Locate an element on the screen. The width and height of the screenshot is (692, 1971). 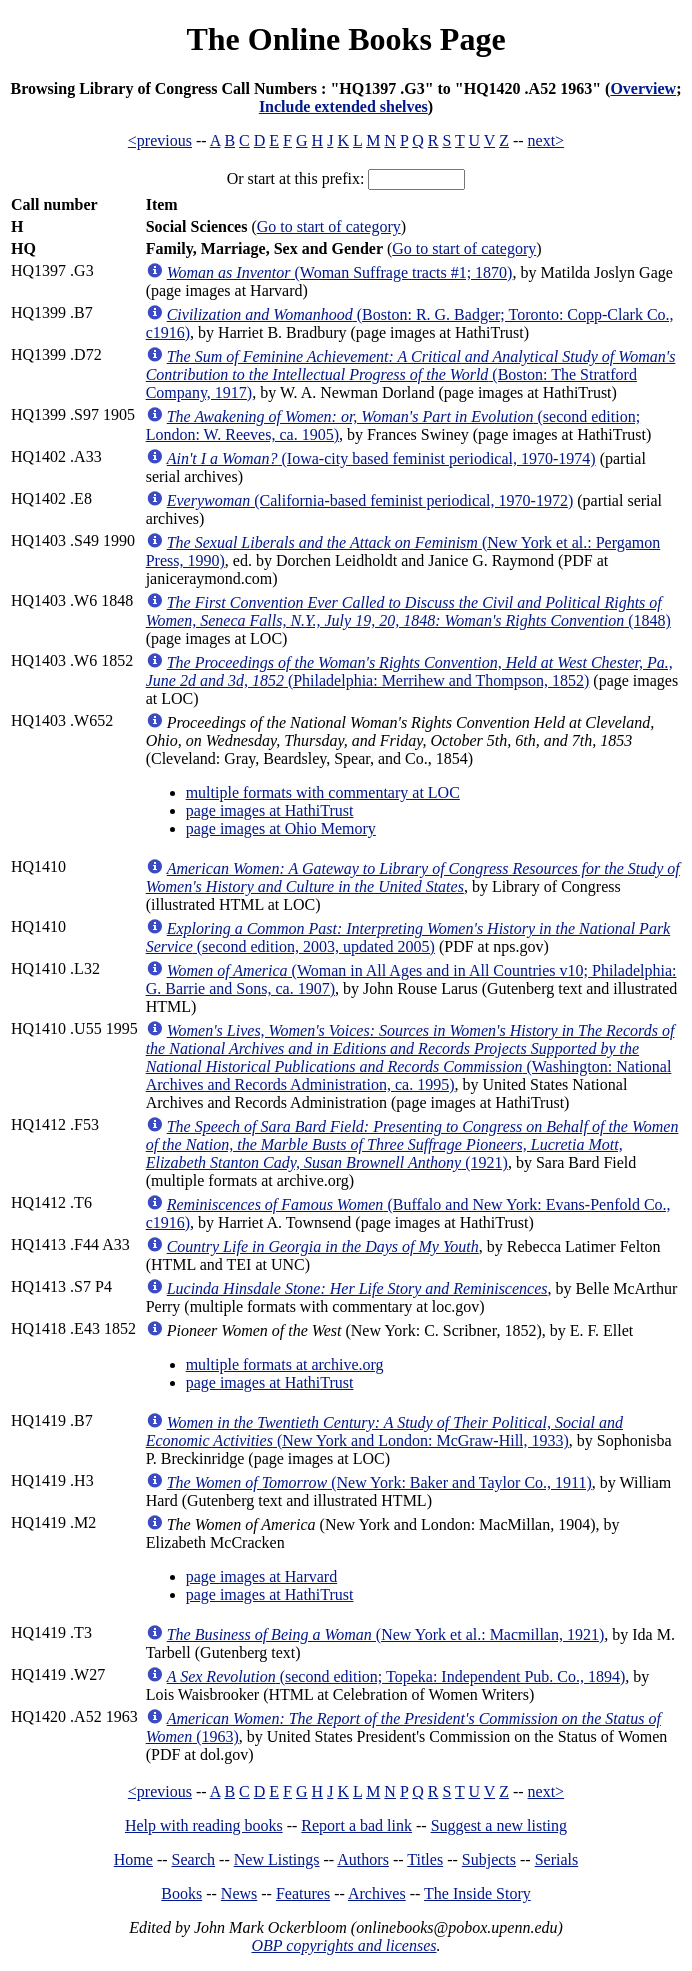
multiple formats with commentary at LOC is located at coordinates (323, 792).